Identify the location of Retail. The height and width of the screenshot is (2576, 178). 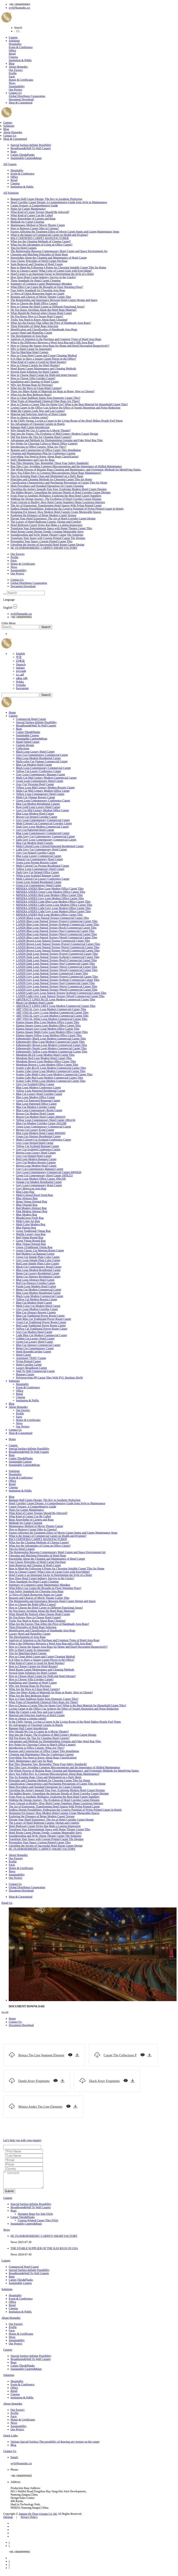
(12, 53).